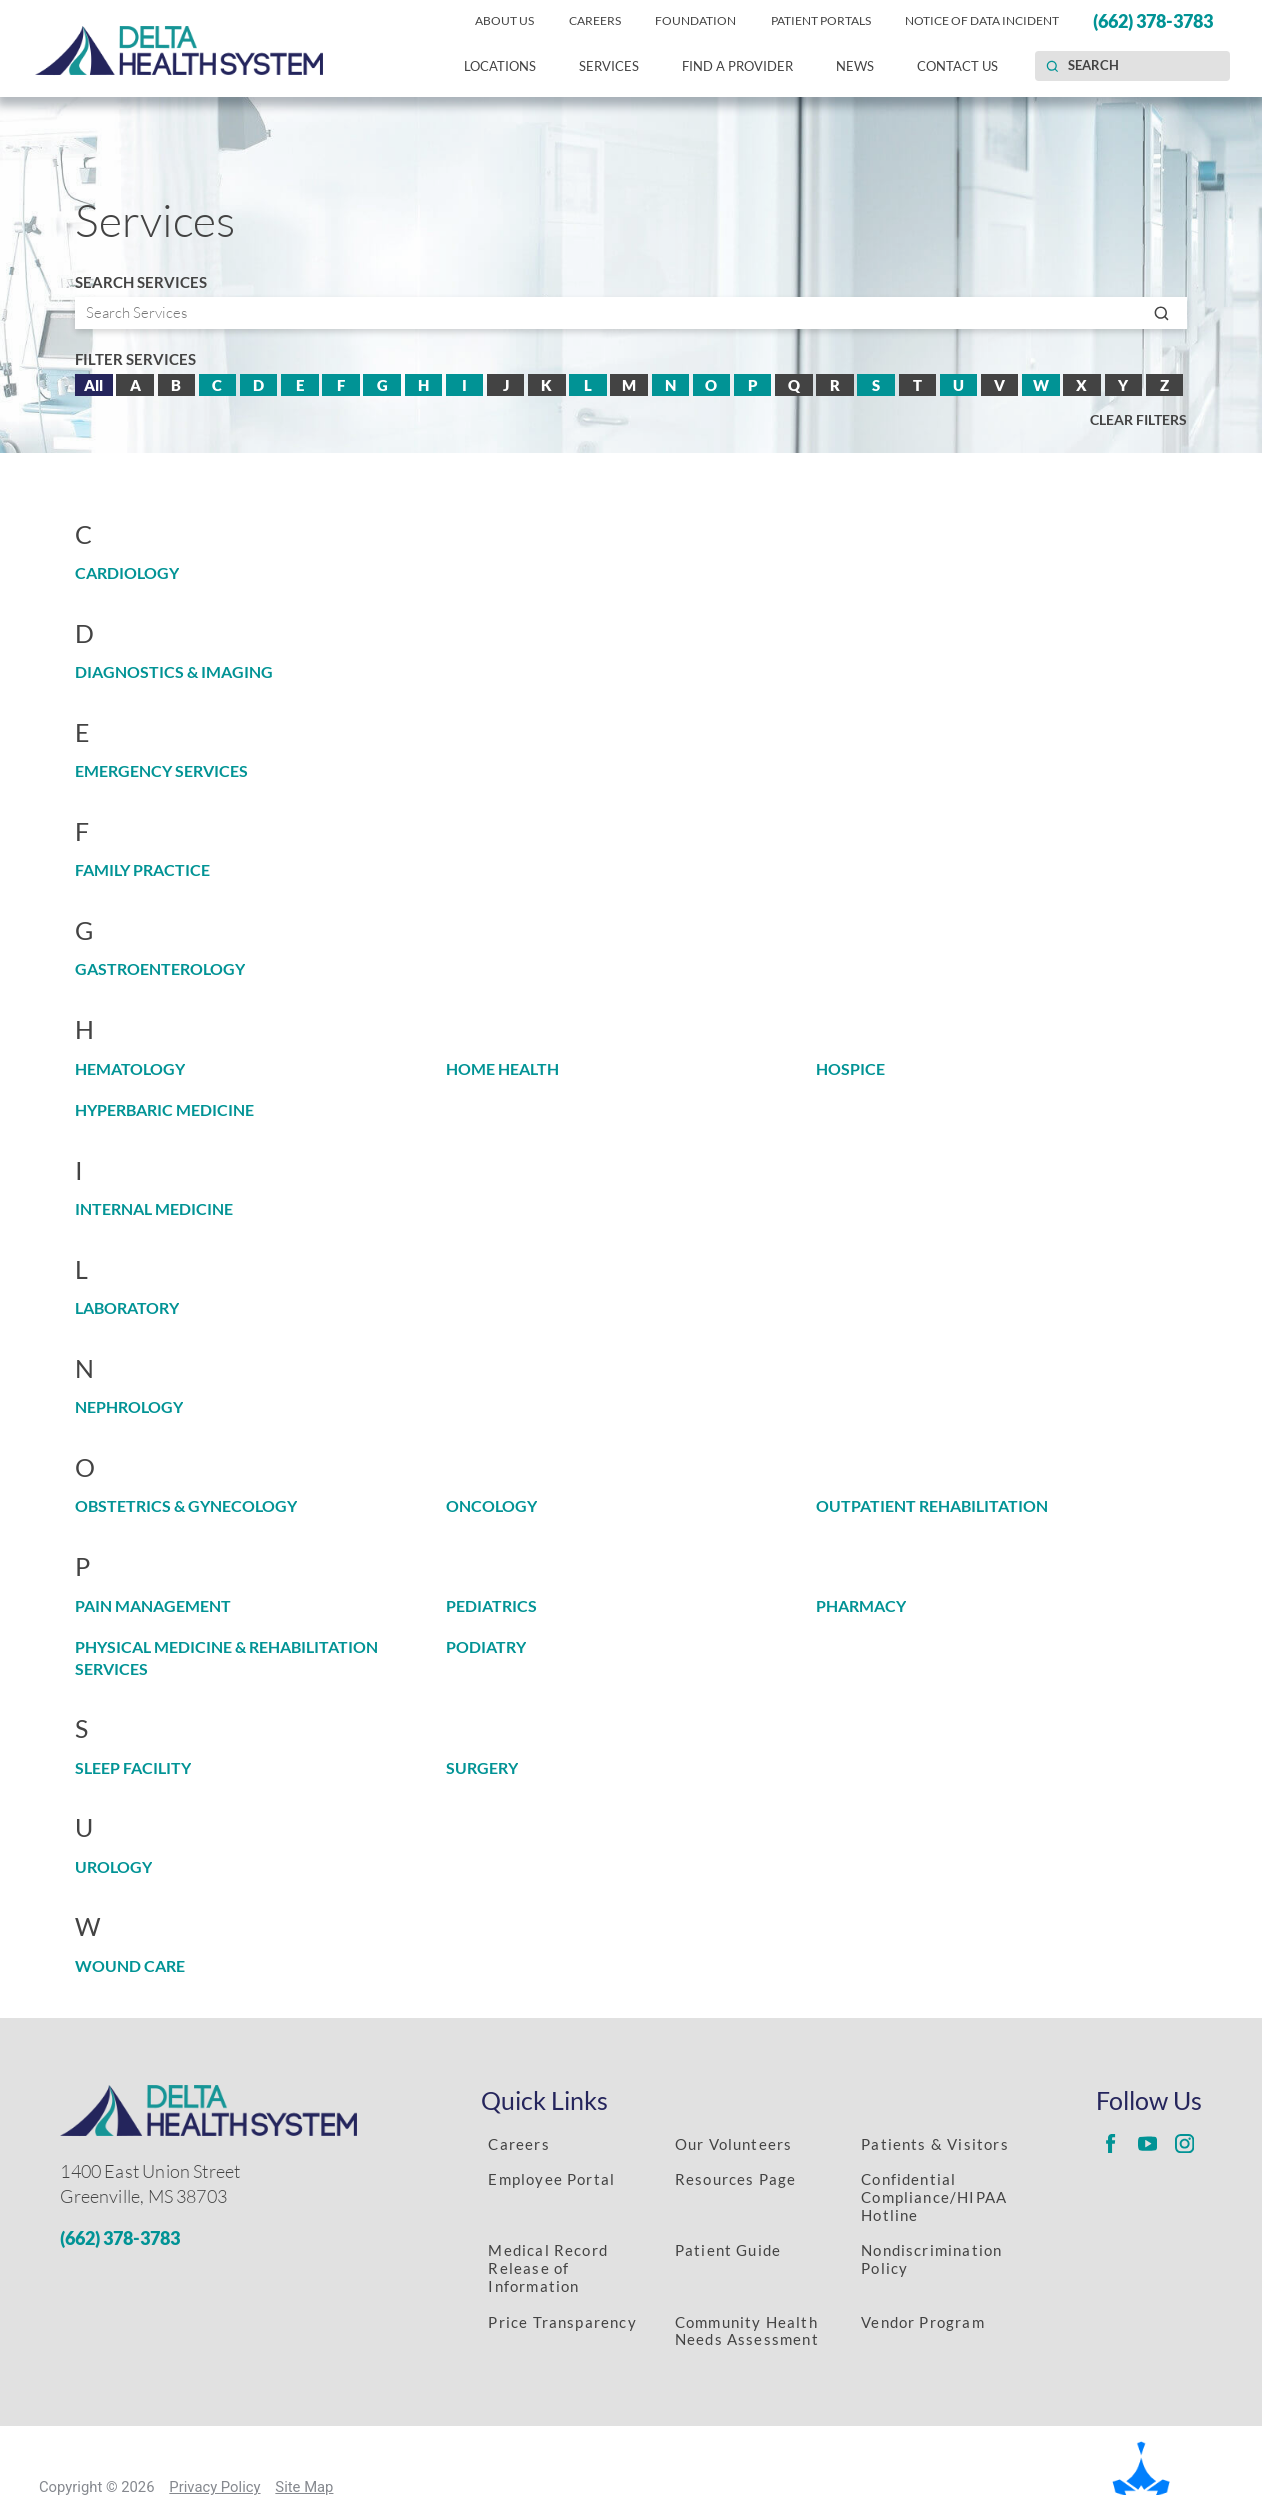 The width and height of the screenshot is (1262, 2495). I want to click on Patient Portals [menuitem], so click(821, 20).